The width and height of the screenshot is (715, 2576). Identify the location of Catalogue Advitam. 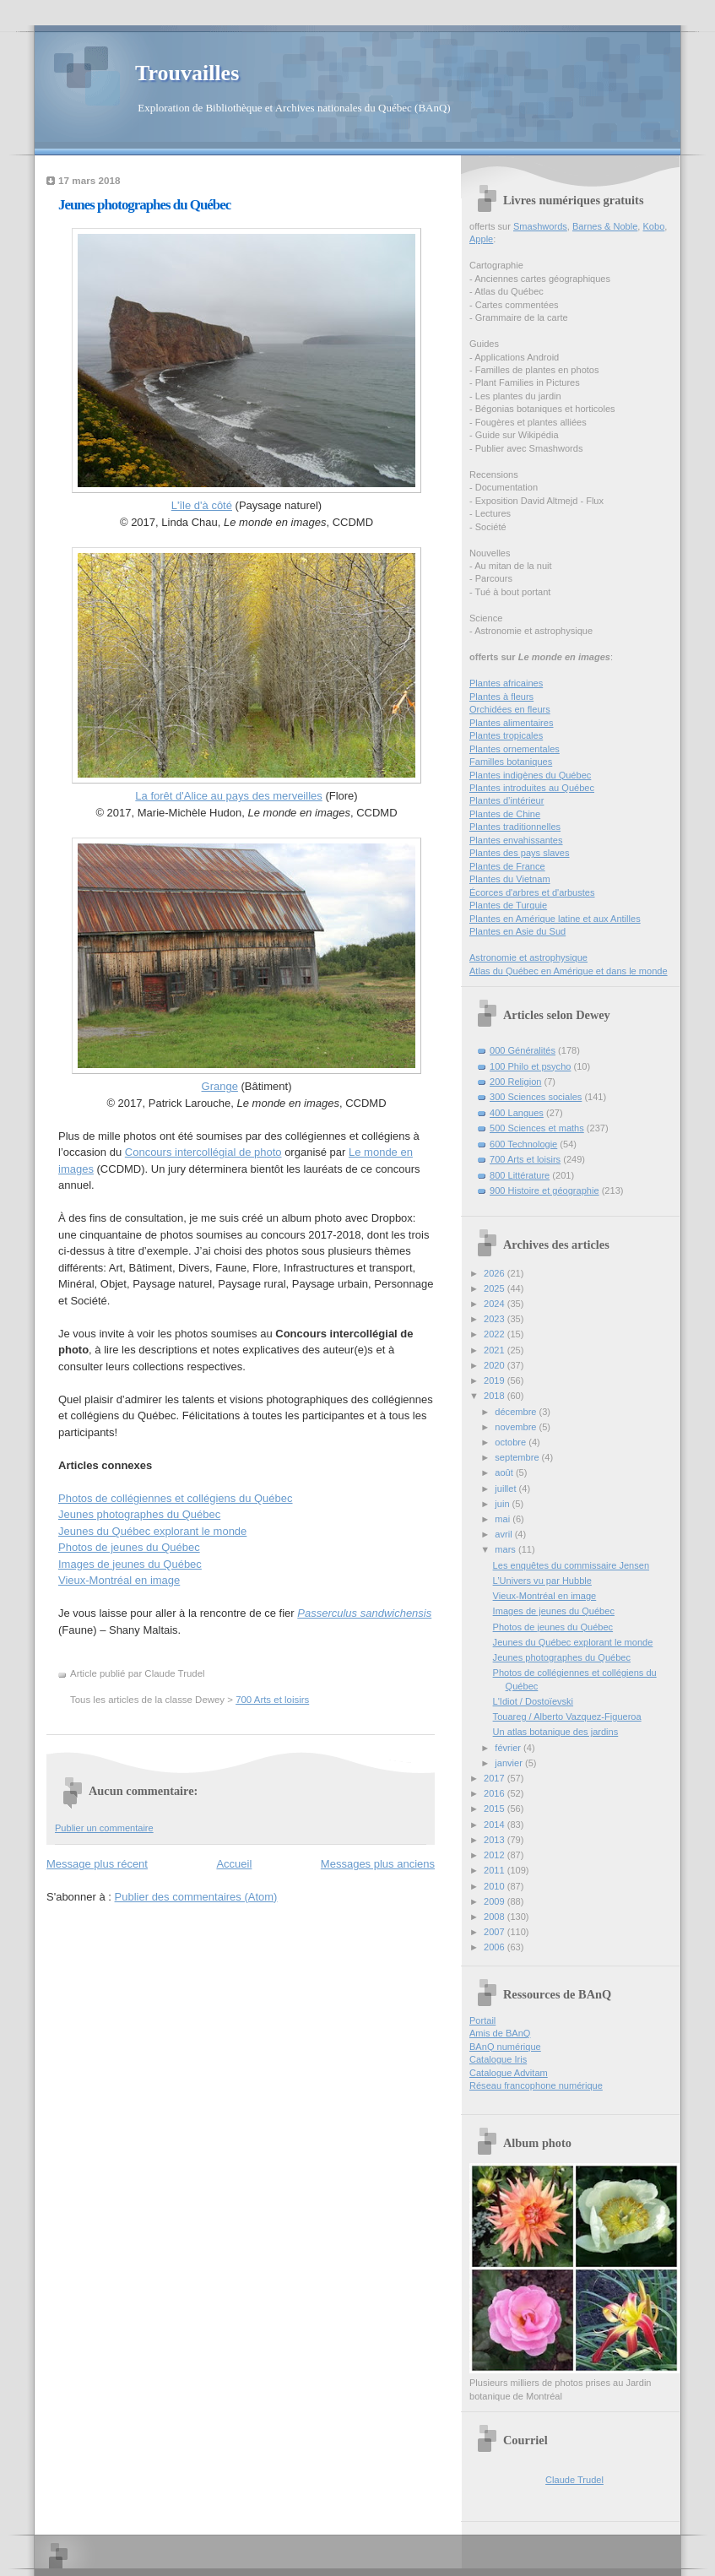
(508, 2073).